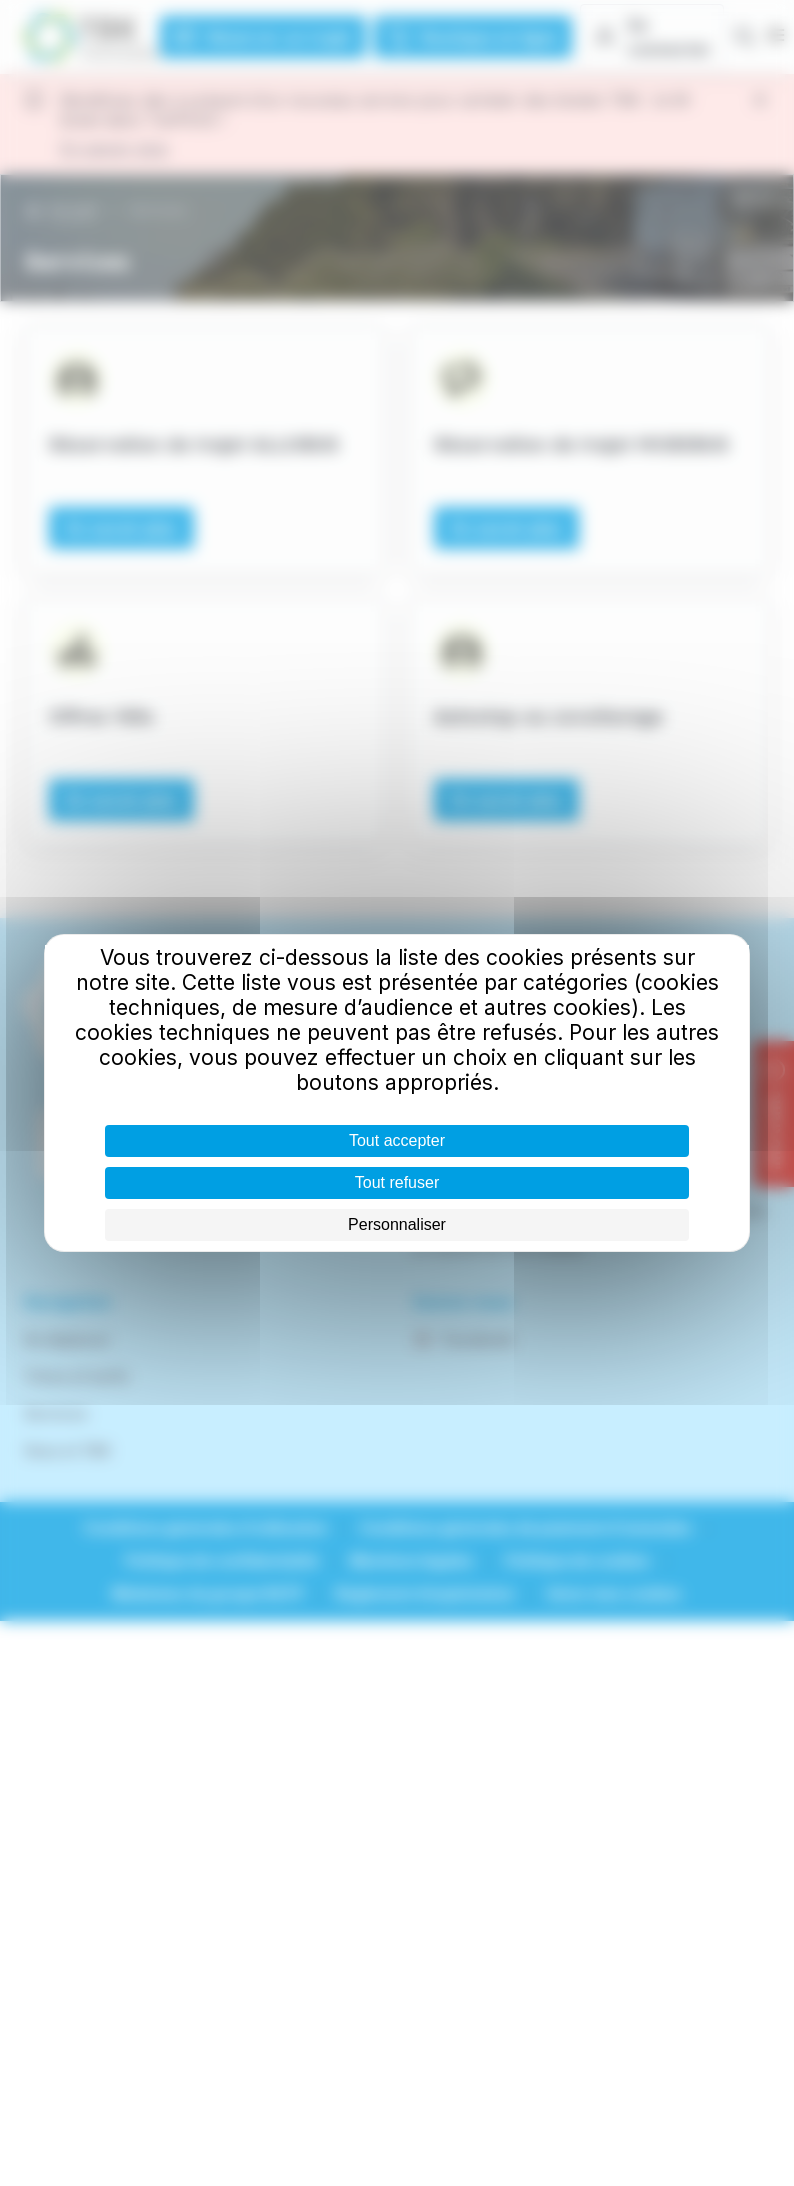 This screenshot has width=794, height=2186. Describe the element at coordinates (397, 1224) in the screenshot. I see `Personnaliser [Personnaliser (fenêtre modale)]` at that location.